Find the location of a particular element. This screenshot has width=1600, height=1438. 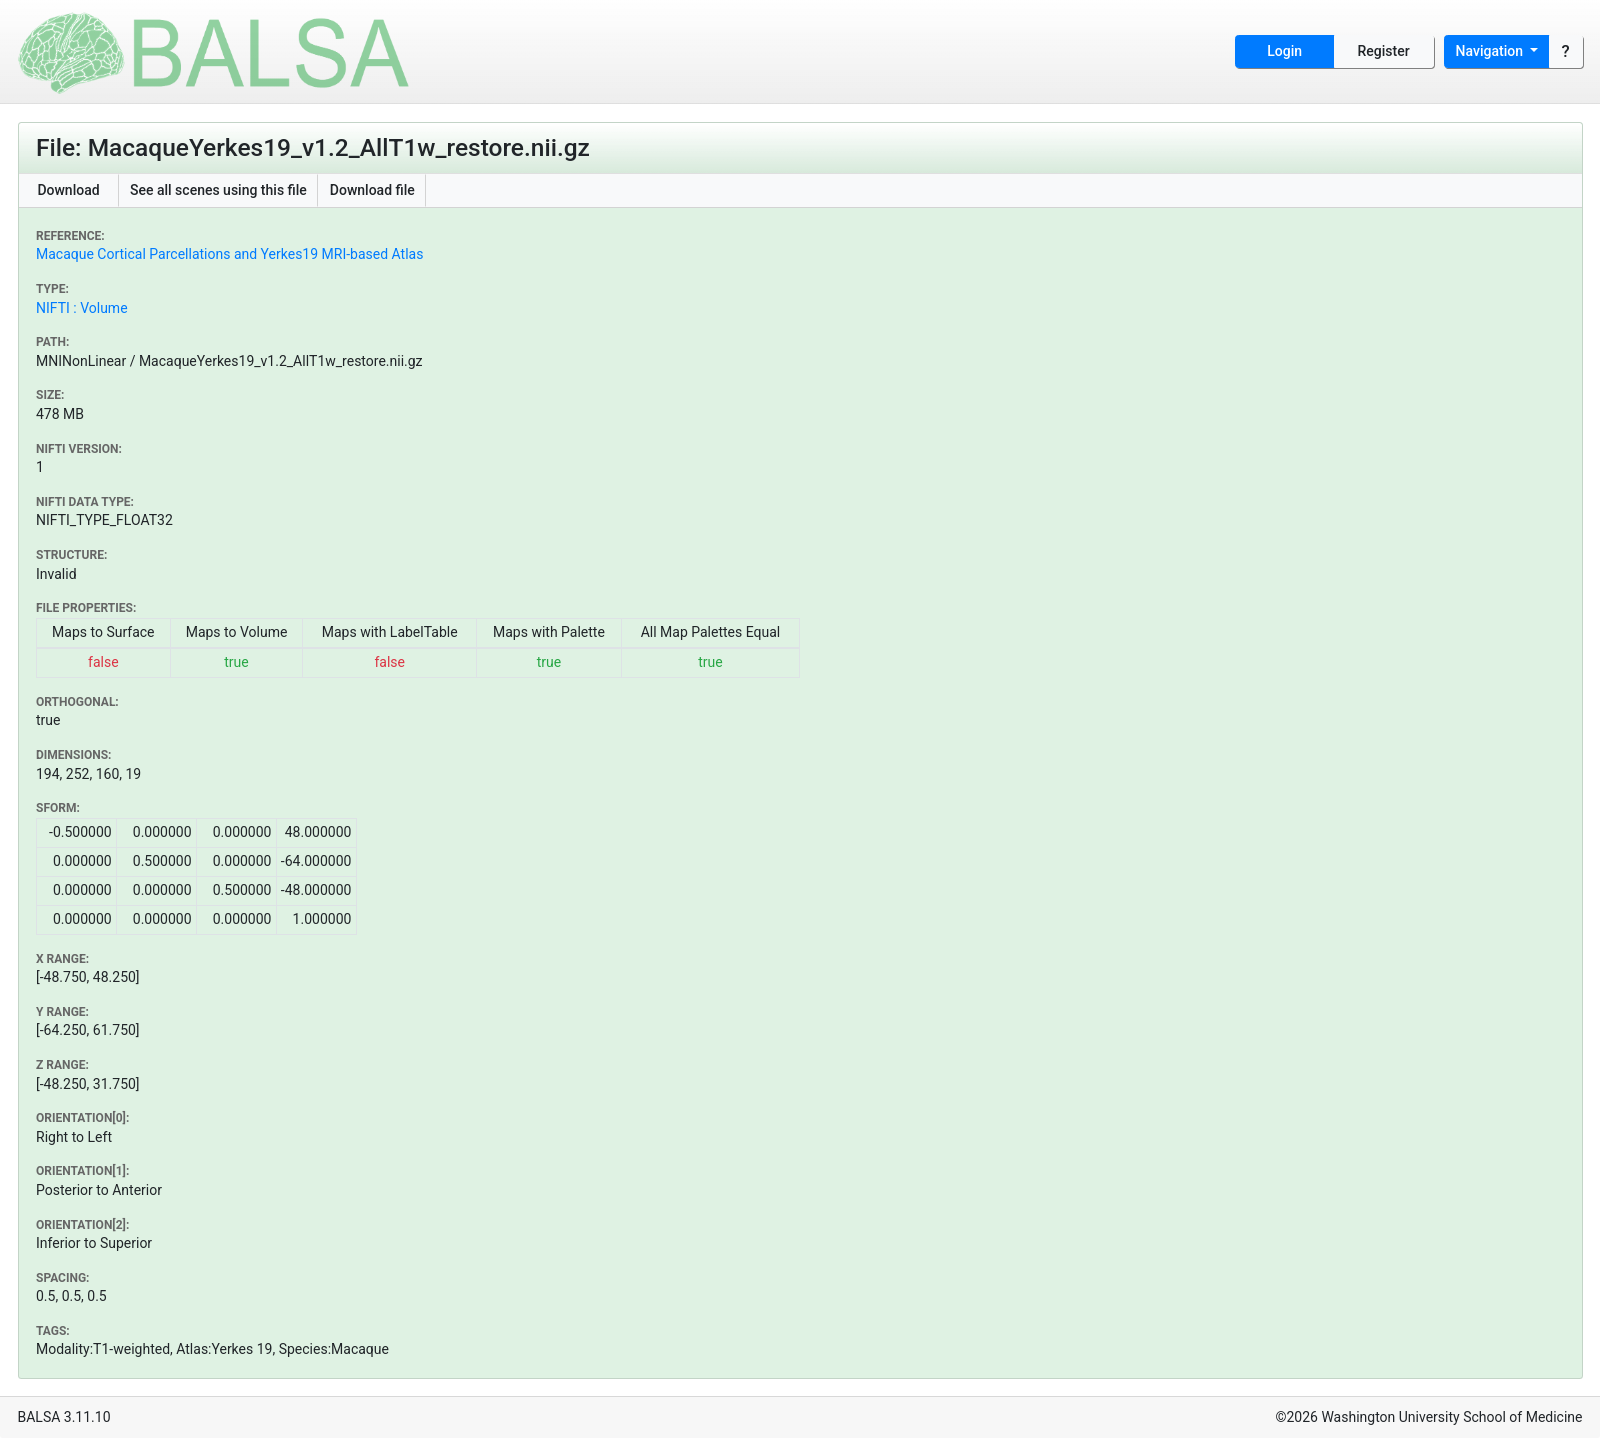

Register is located at coordinates (1384, 51).